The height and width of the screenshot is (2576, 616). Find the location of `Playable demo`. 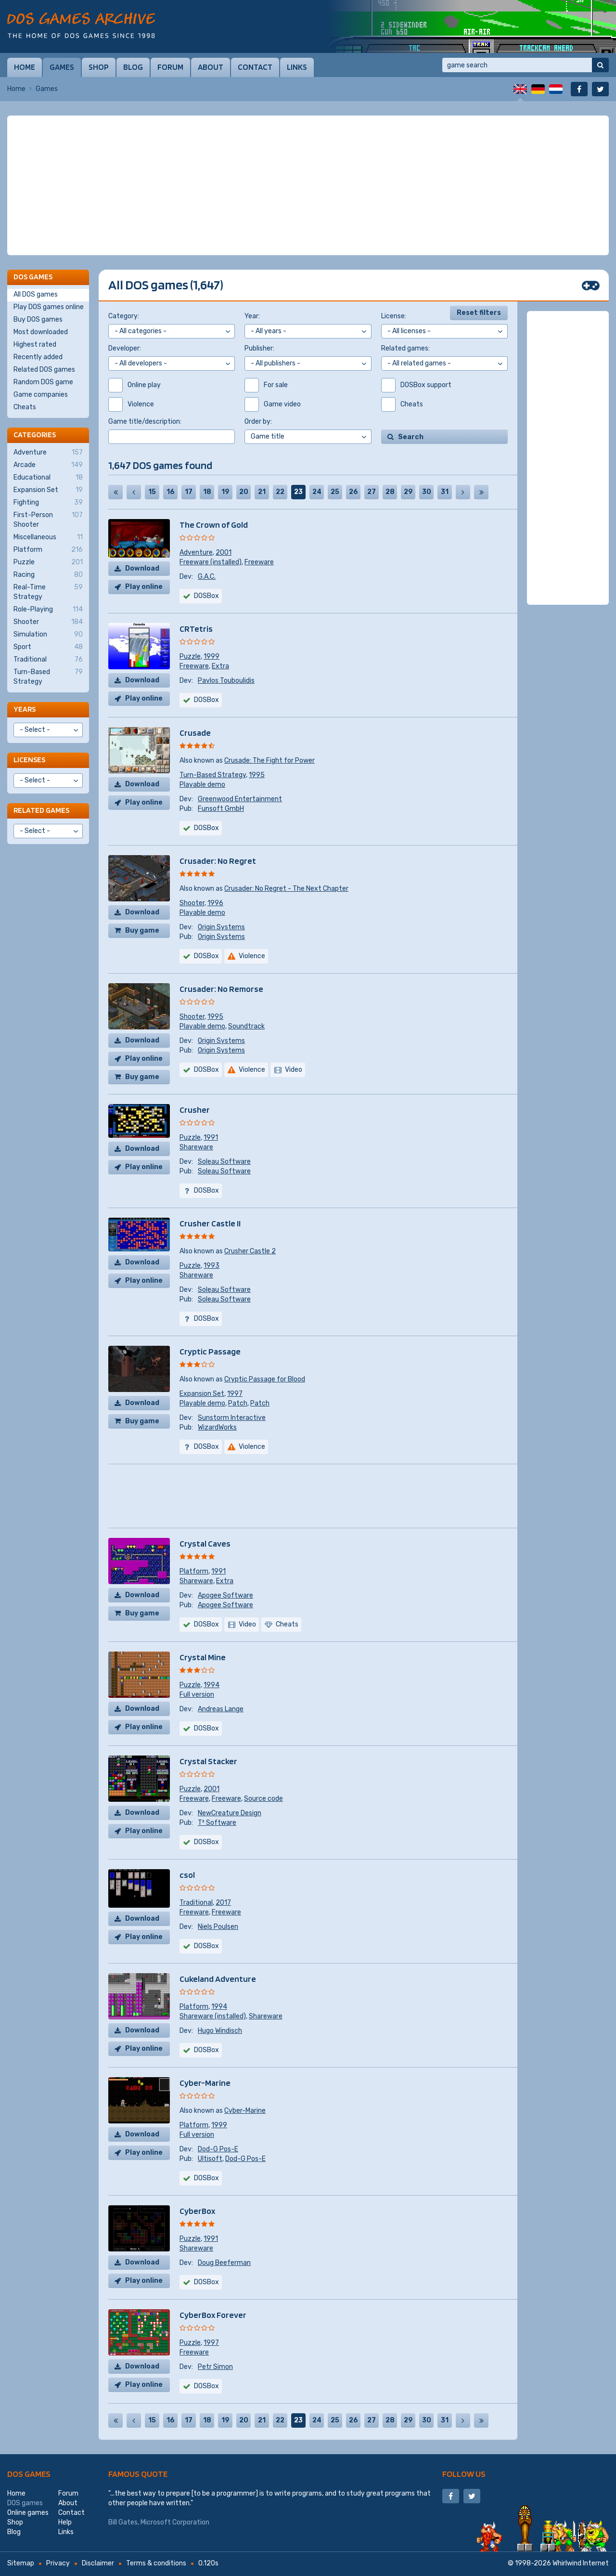

Playable demo is located at coordinates (202, 785).